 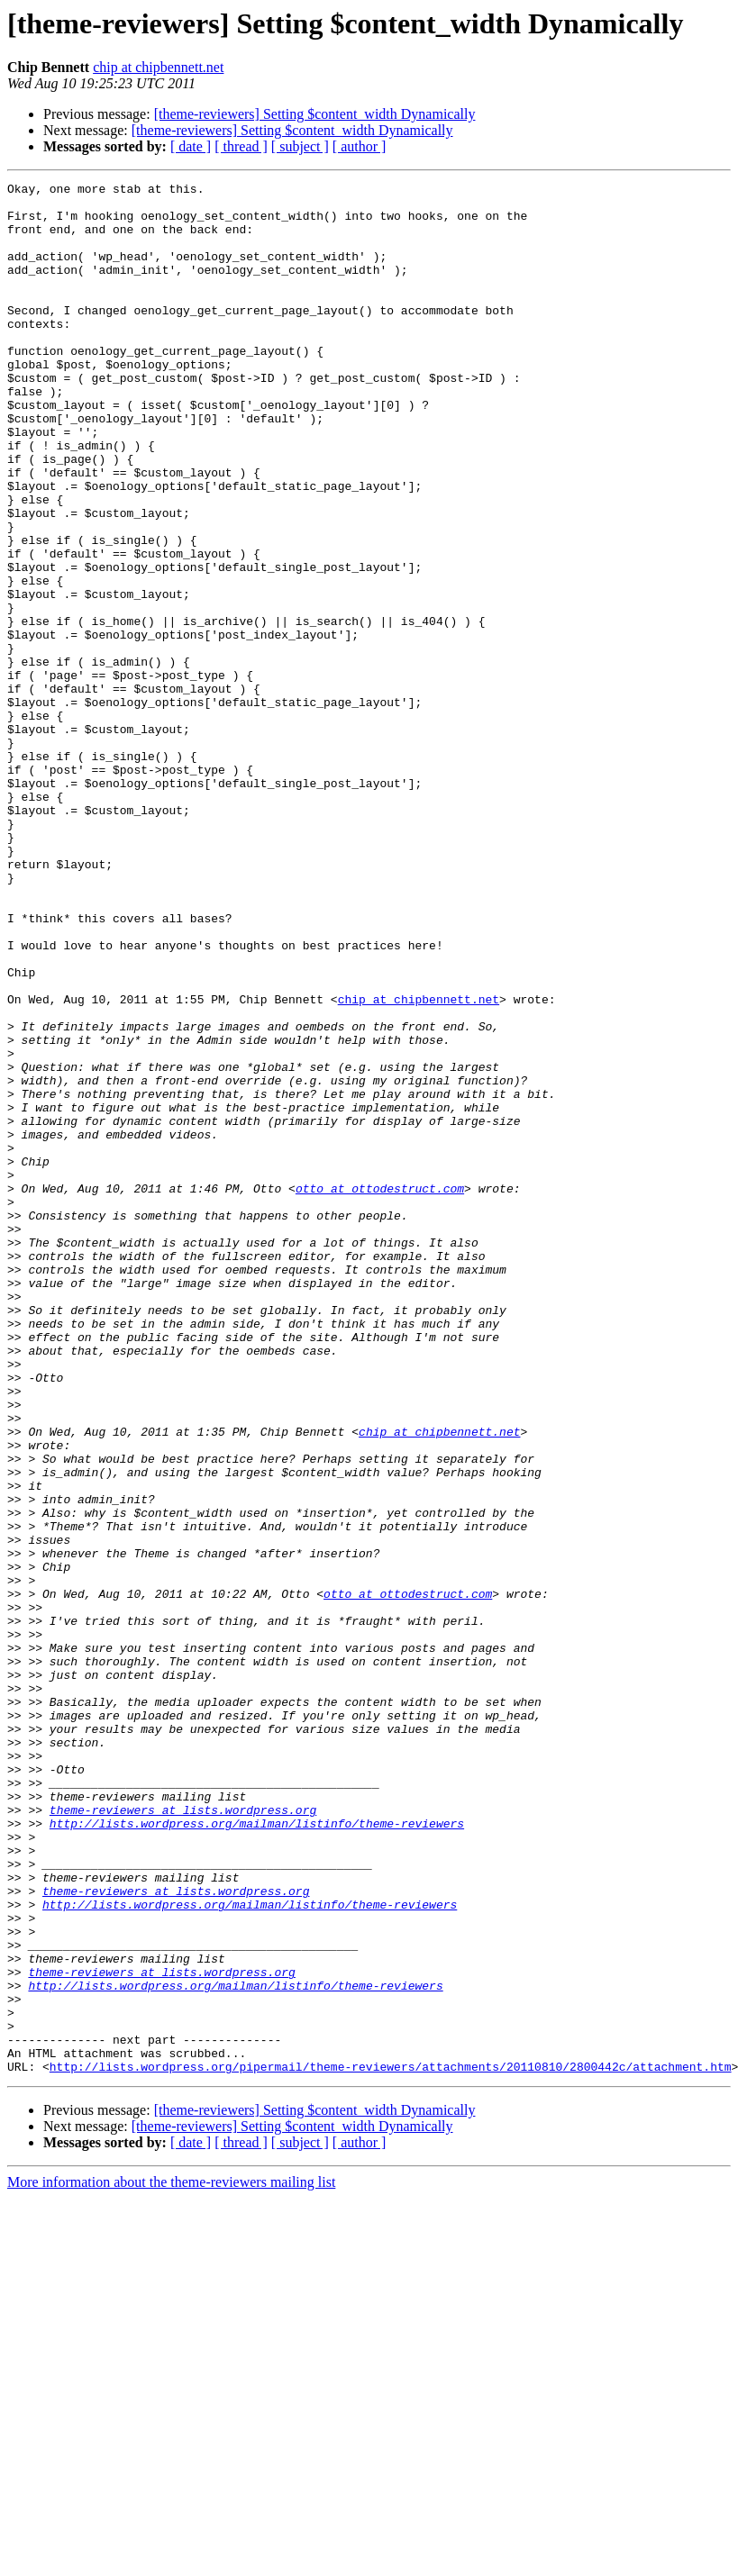 I want to click on http://lists.wordpress.org/pipermail/theme-reviewers/attachments/20110810/2800442c/attachment.htm, so click(x=391, y=2444).